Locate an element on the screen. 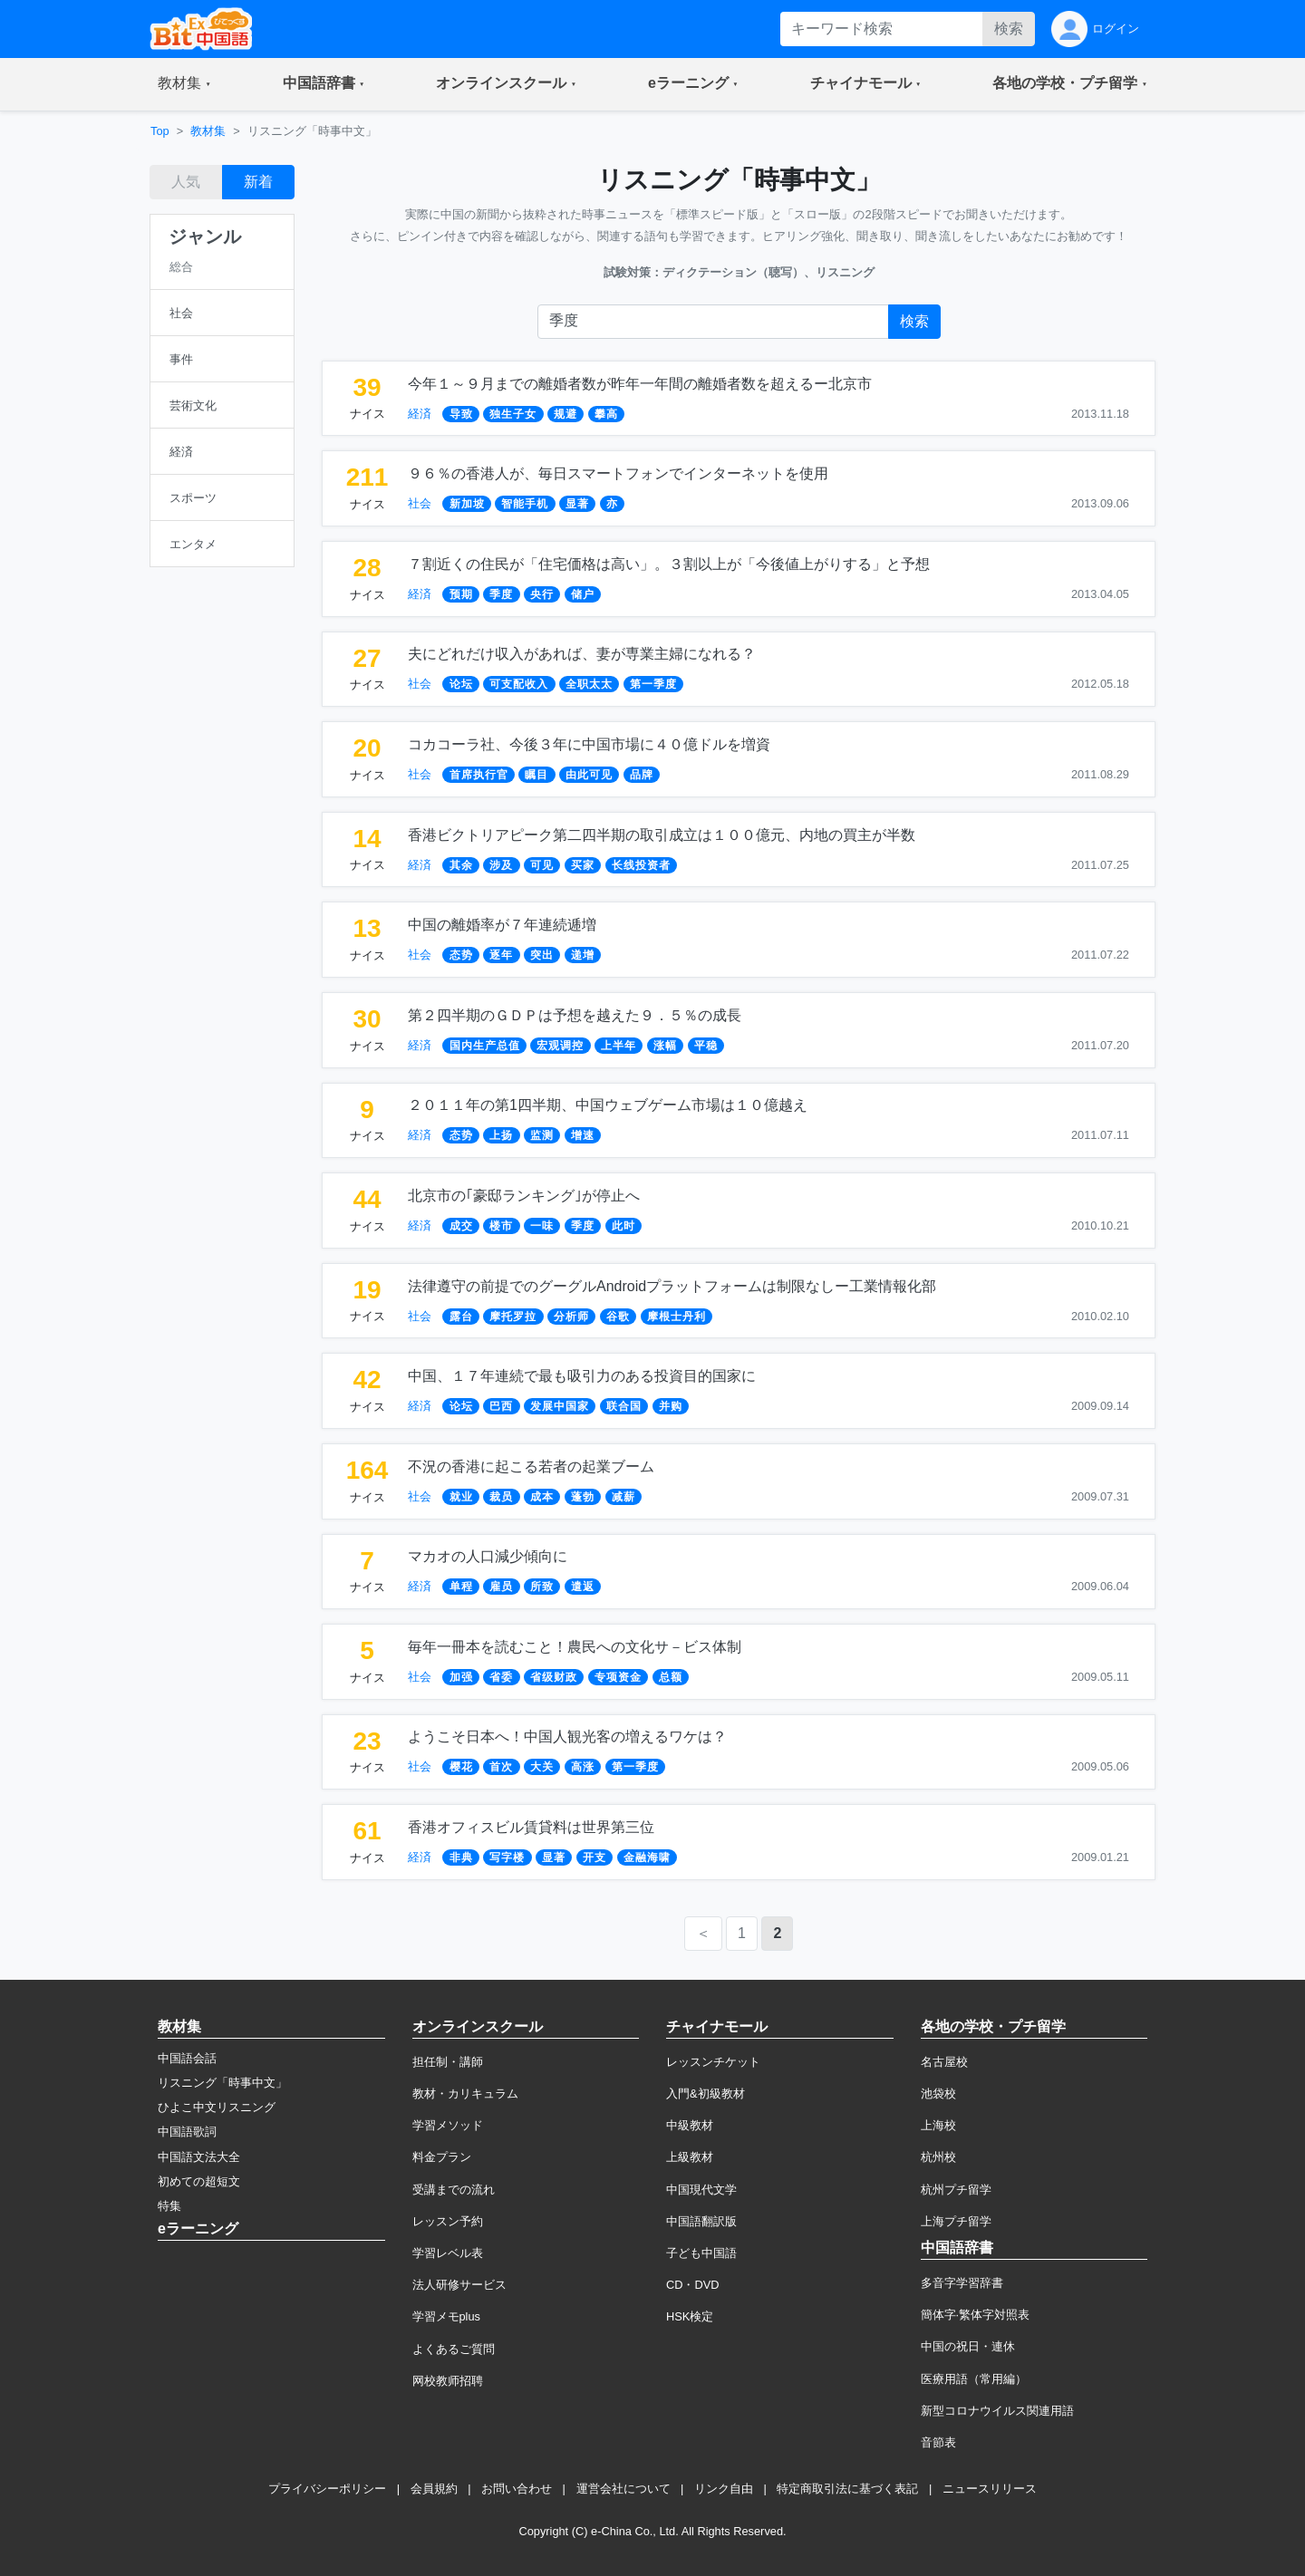  学習メモplus is located at coordinates (446, 2316).